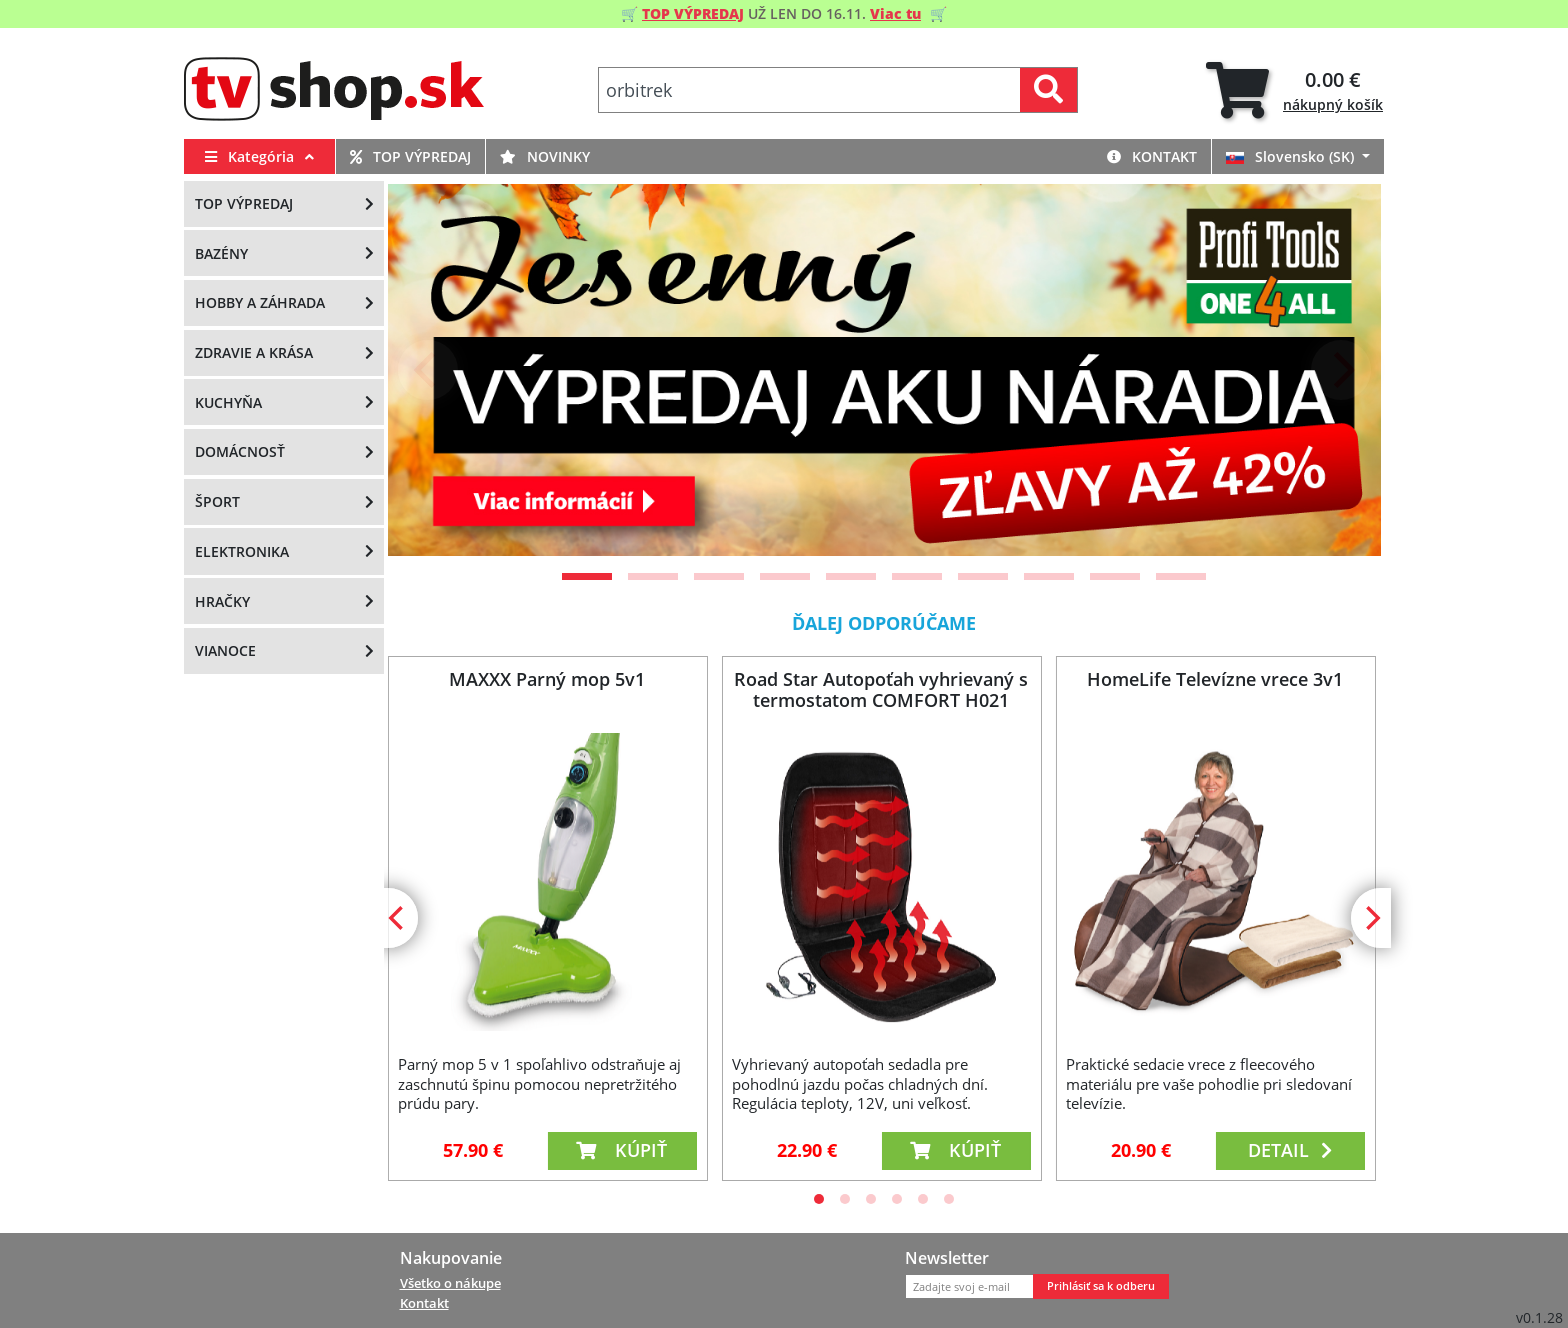 The height and width of the screenshot is (1328, 1568). I want to click on Slovensko (SK), so click(1292, 156).